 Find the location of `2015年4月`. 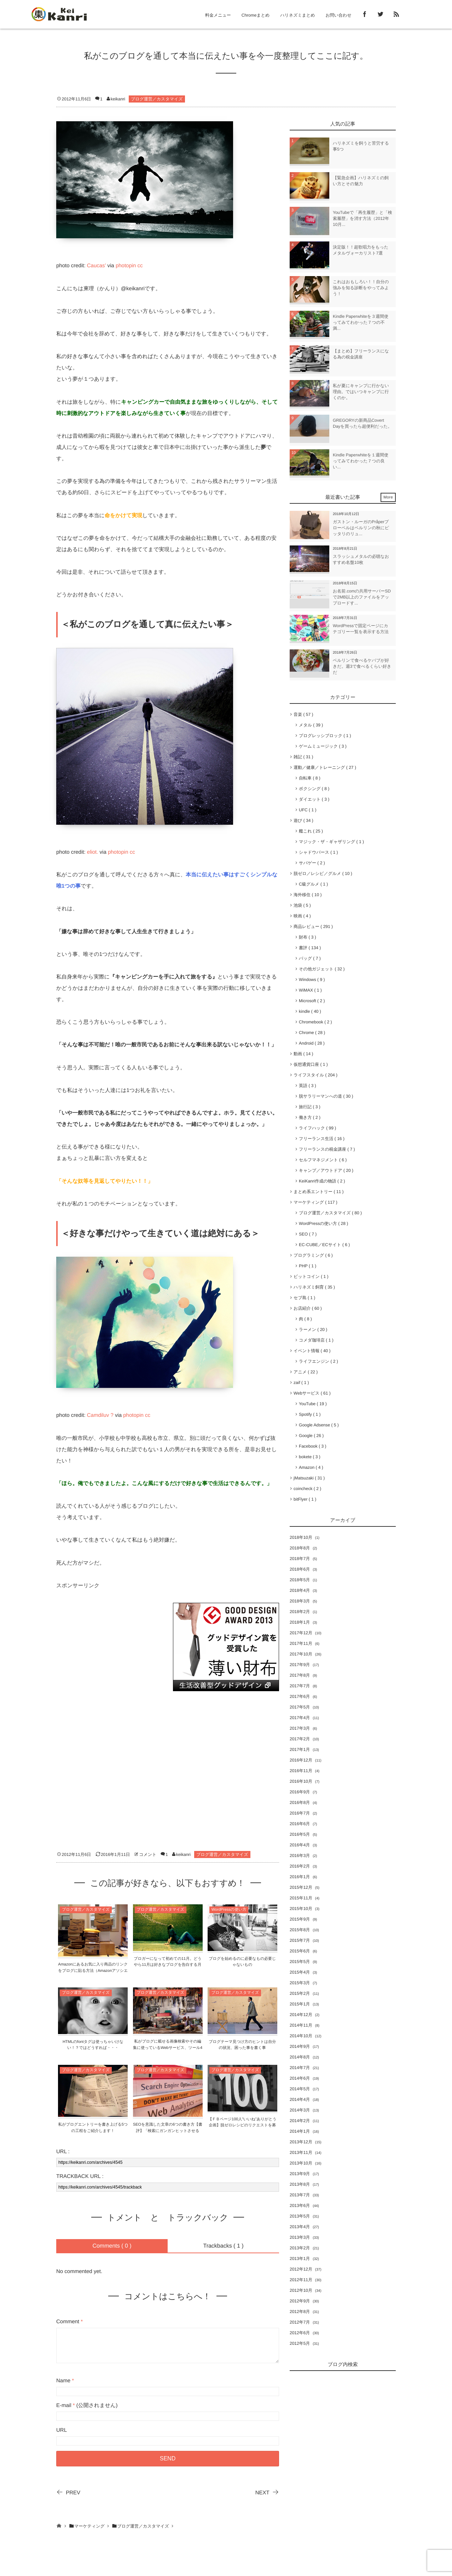

2015年4月 is located at coordinates (300, 1972).